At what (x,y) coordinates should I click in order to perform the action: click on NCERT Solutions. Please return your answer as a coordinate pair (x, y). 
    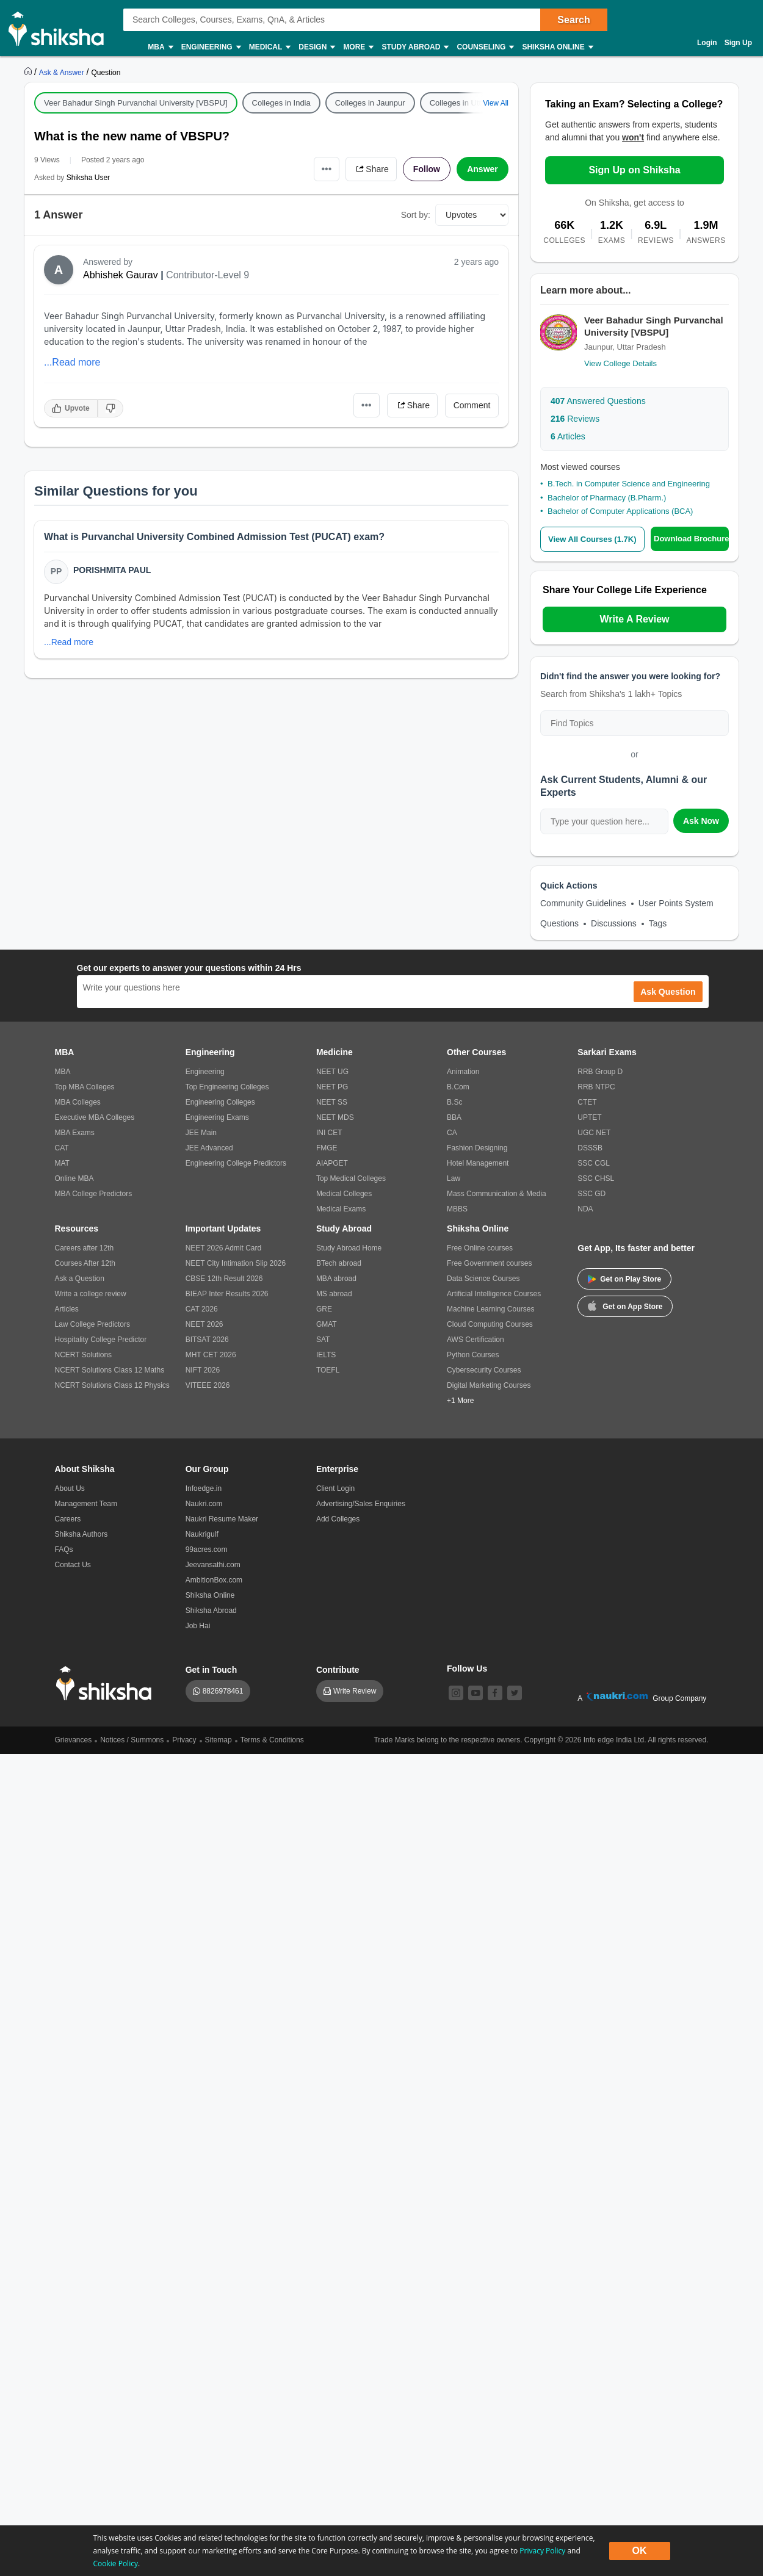
    Looking at the image, I should click on (83, 1355).